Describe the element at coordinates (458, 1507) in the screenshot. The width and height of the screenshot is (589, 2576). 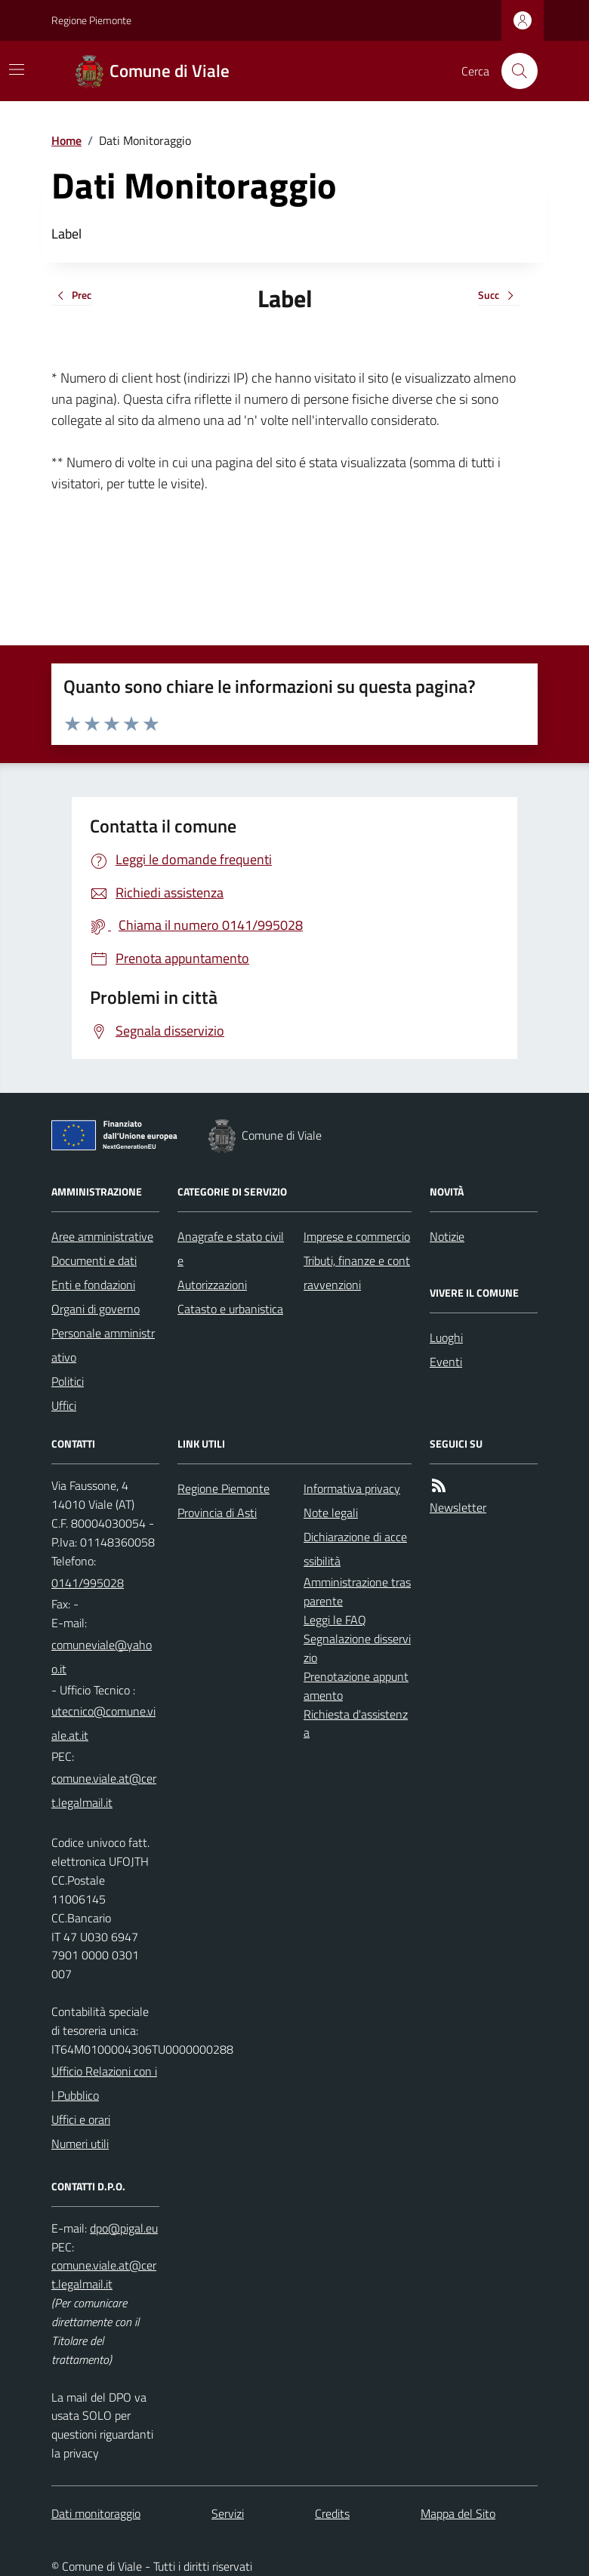
I see `Newsletter` at that location.